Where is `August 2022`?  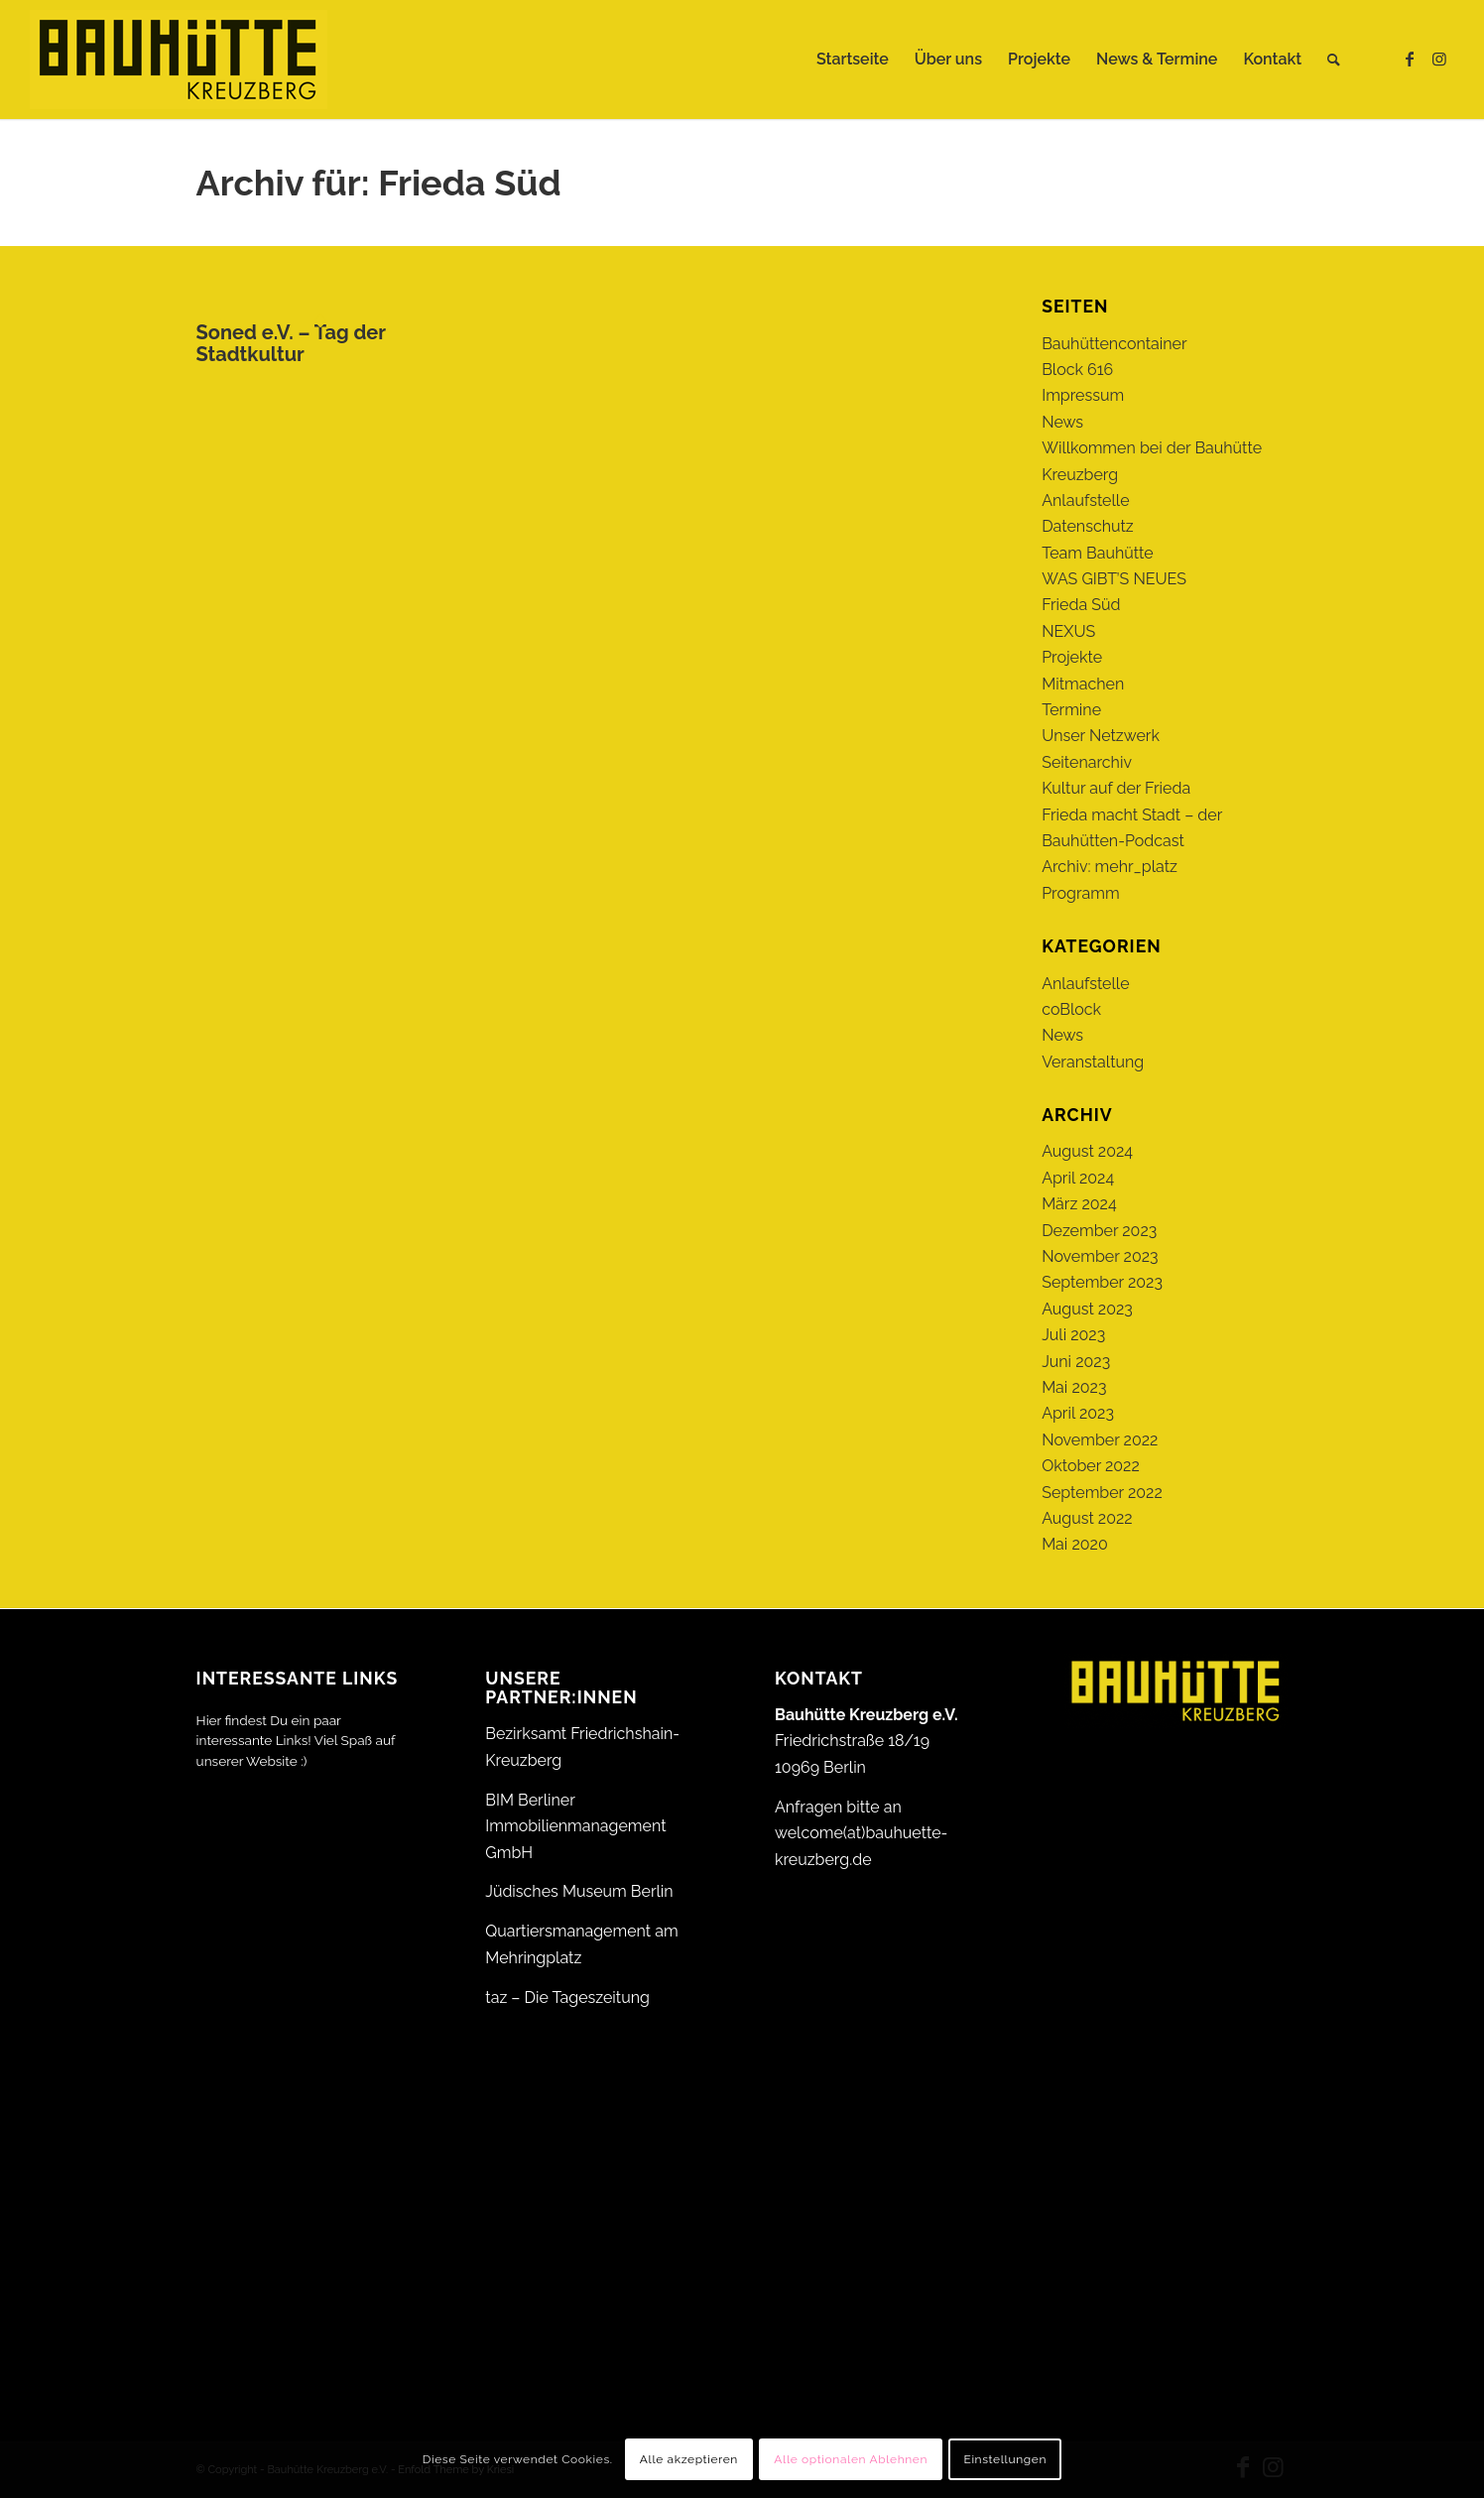 August 2022 is located at coordinates (1087, 1518).